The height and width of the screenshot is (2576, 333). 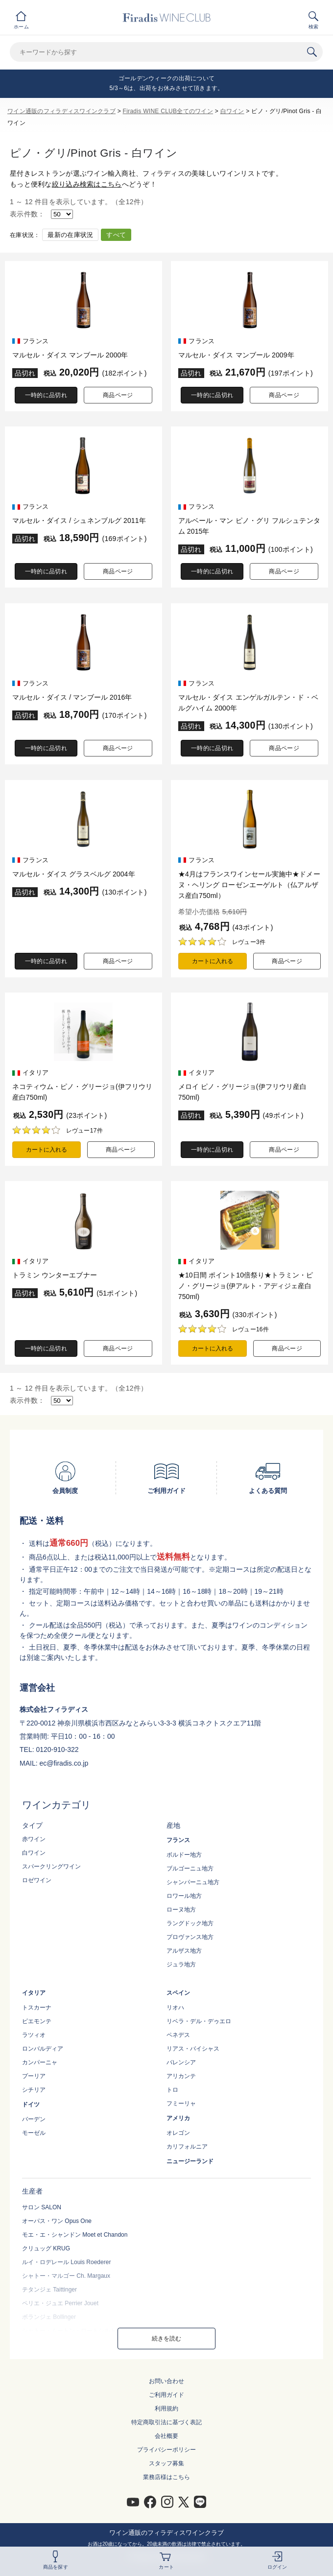 What do you see at coordinates (190, 1937) in the screenshot?
I see `プロヴァンス地方` at bounding box center [190, 1937].